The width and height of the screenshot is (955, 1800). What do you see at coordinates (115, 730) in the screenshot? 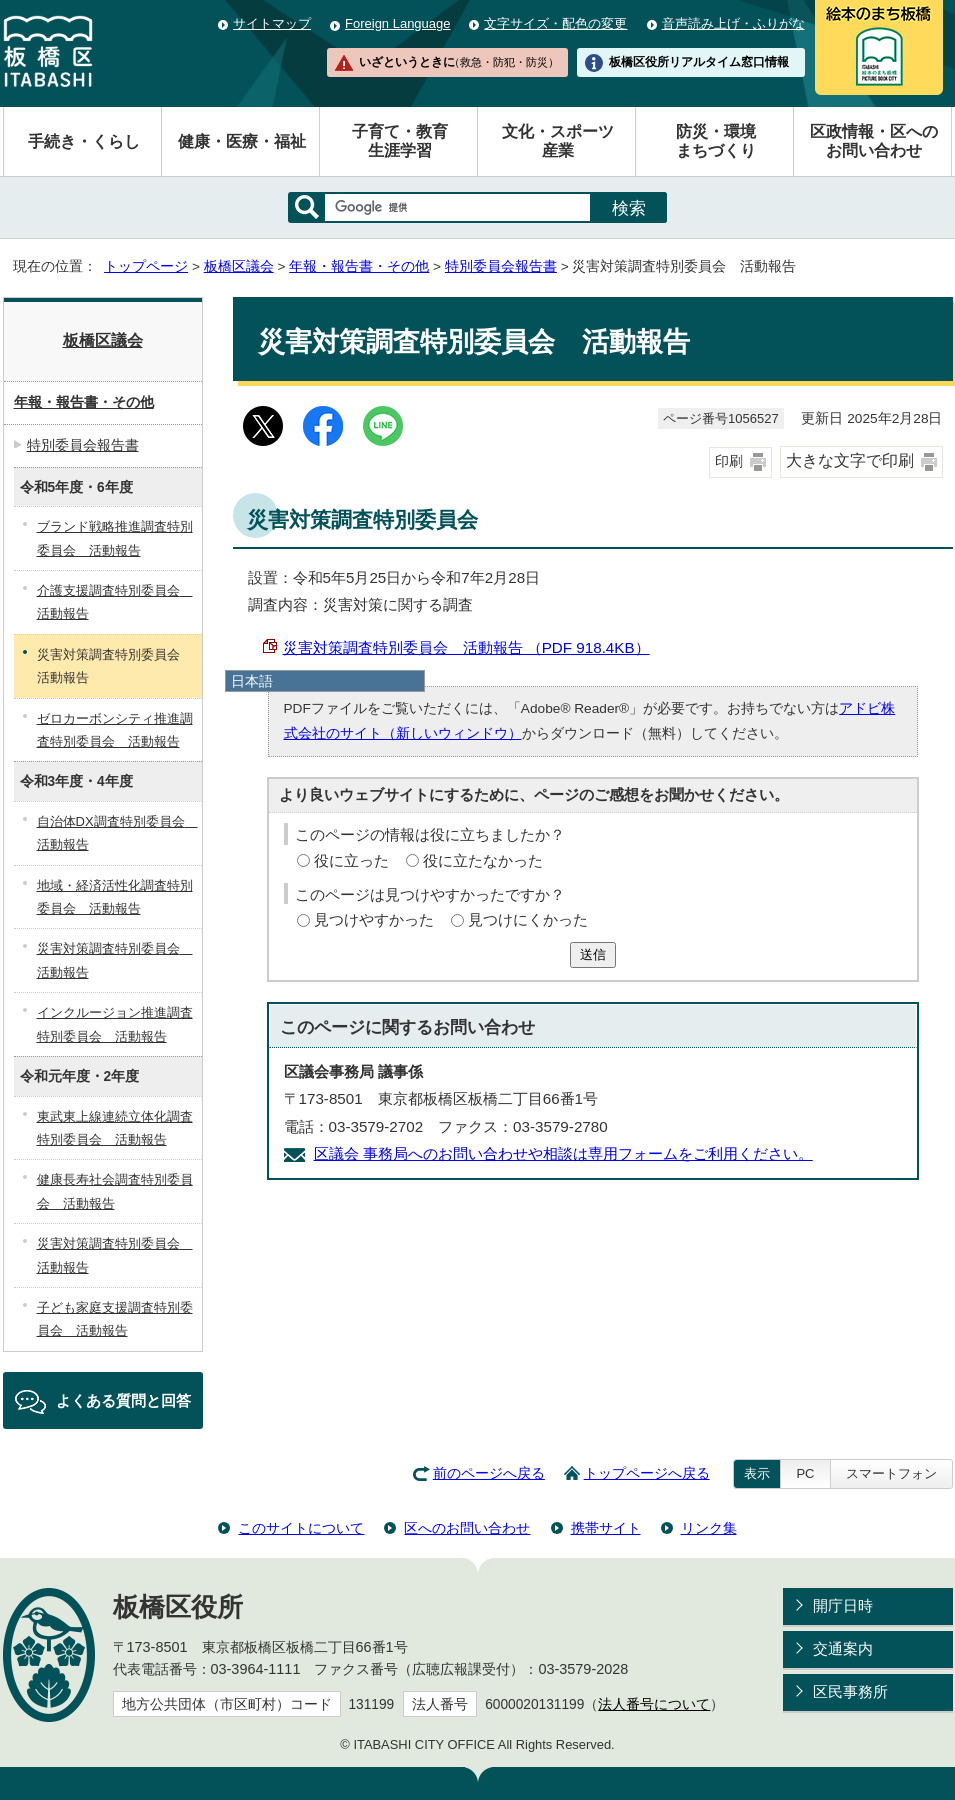
I see `ゼロカーボンシティ推進調査特別委員会 活動報告` at bounding box center [115, 730].